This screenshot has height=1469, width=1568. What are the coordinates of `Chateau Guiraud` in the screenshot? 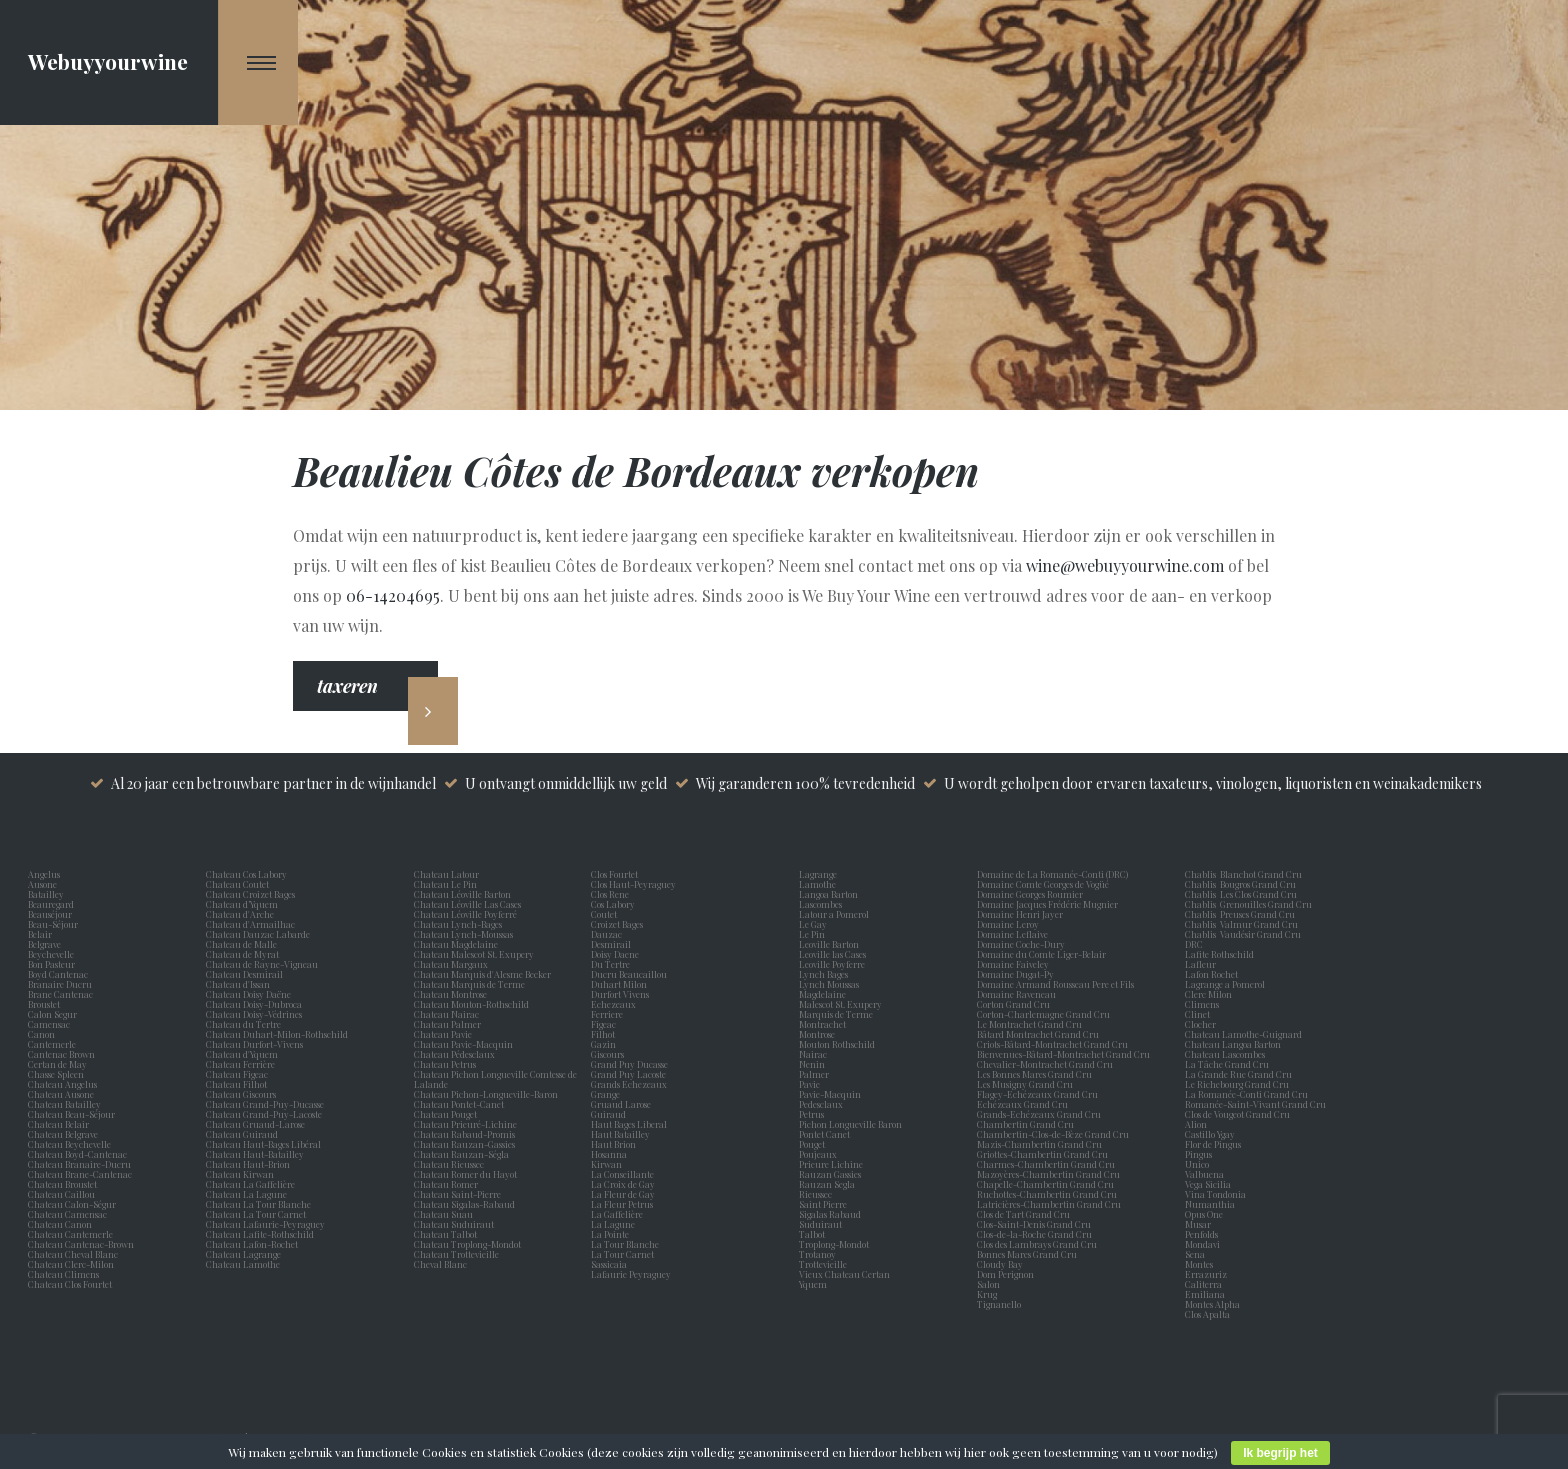 It's located at (242, 1134).